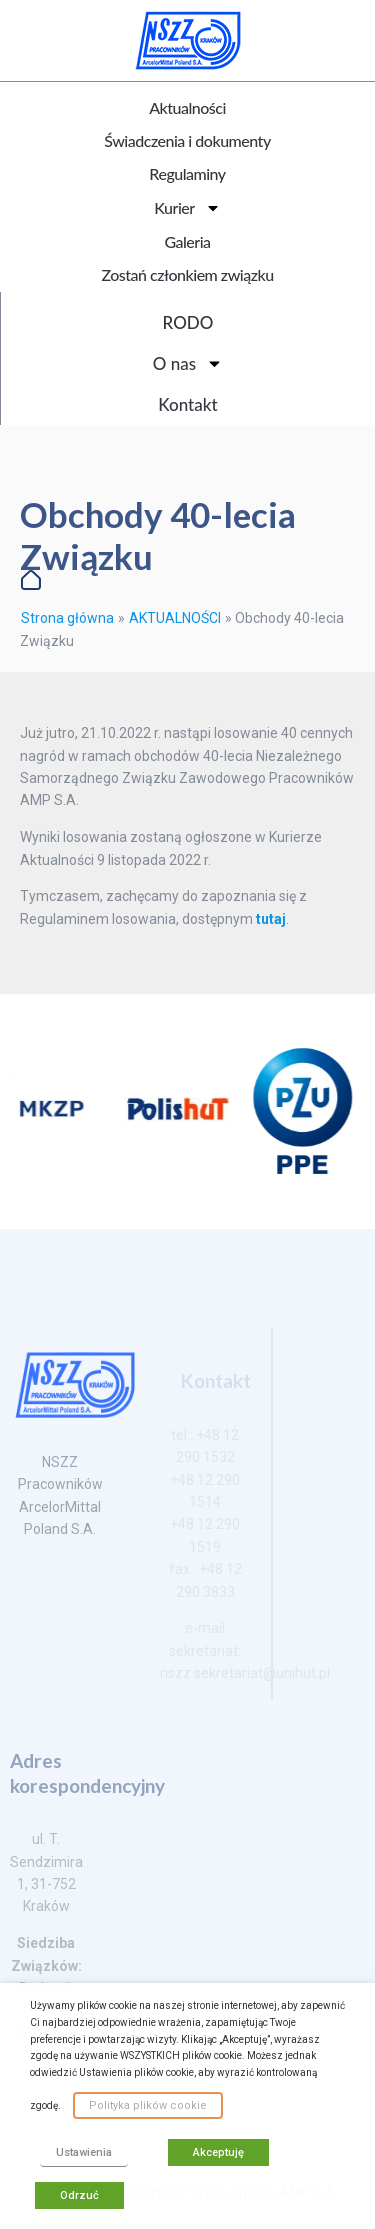  I want to click on Aktualności, so click(187, 107).